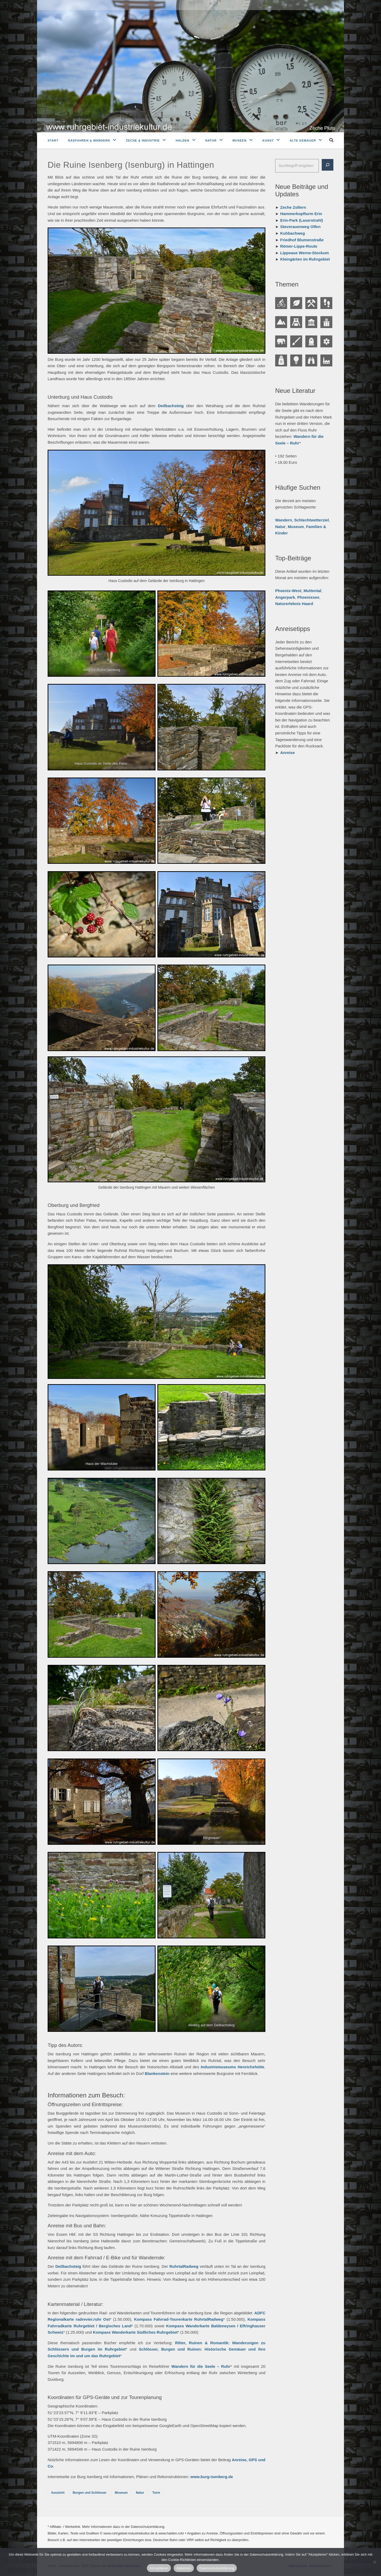  Describe the element at coordinates (292, 233) in the screenshot. I see `Kuhbachweg` at that location.